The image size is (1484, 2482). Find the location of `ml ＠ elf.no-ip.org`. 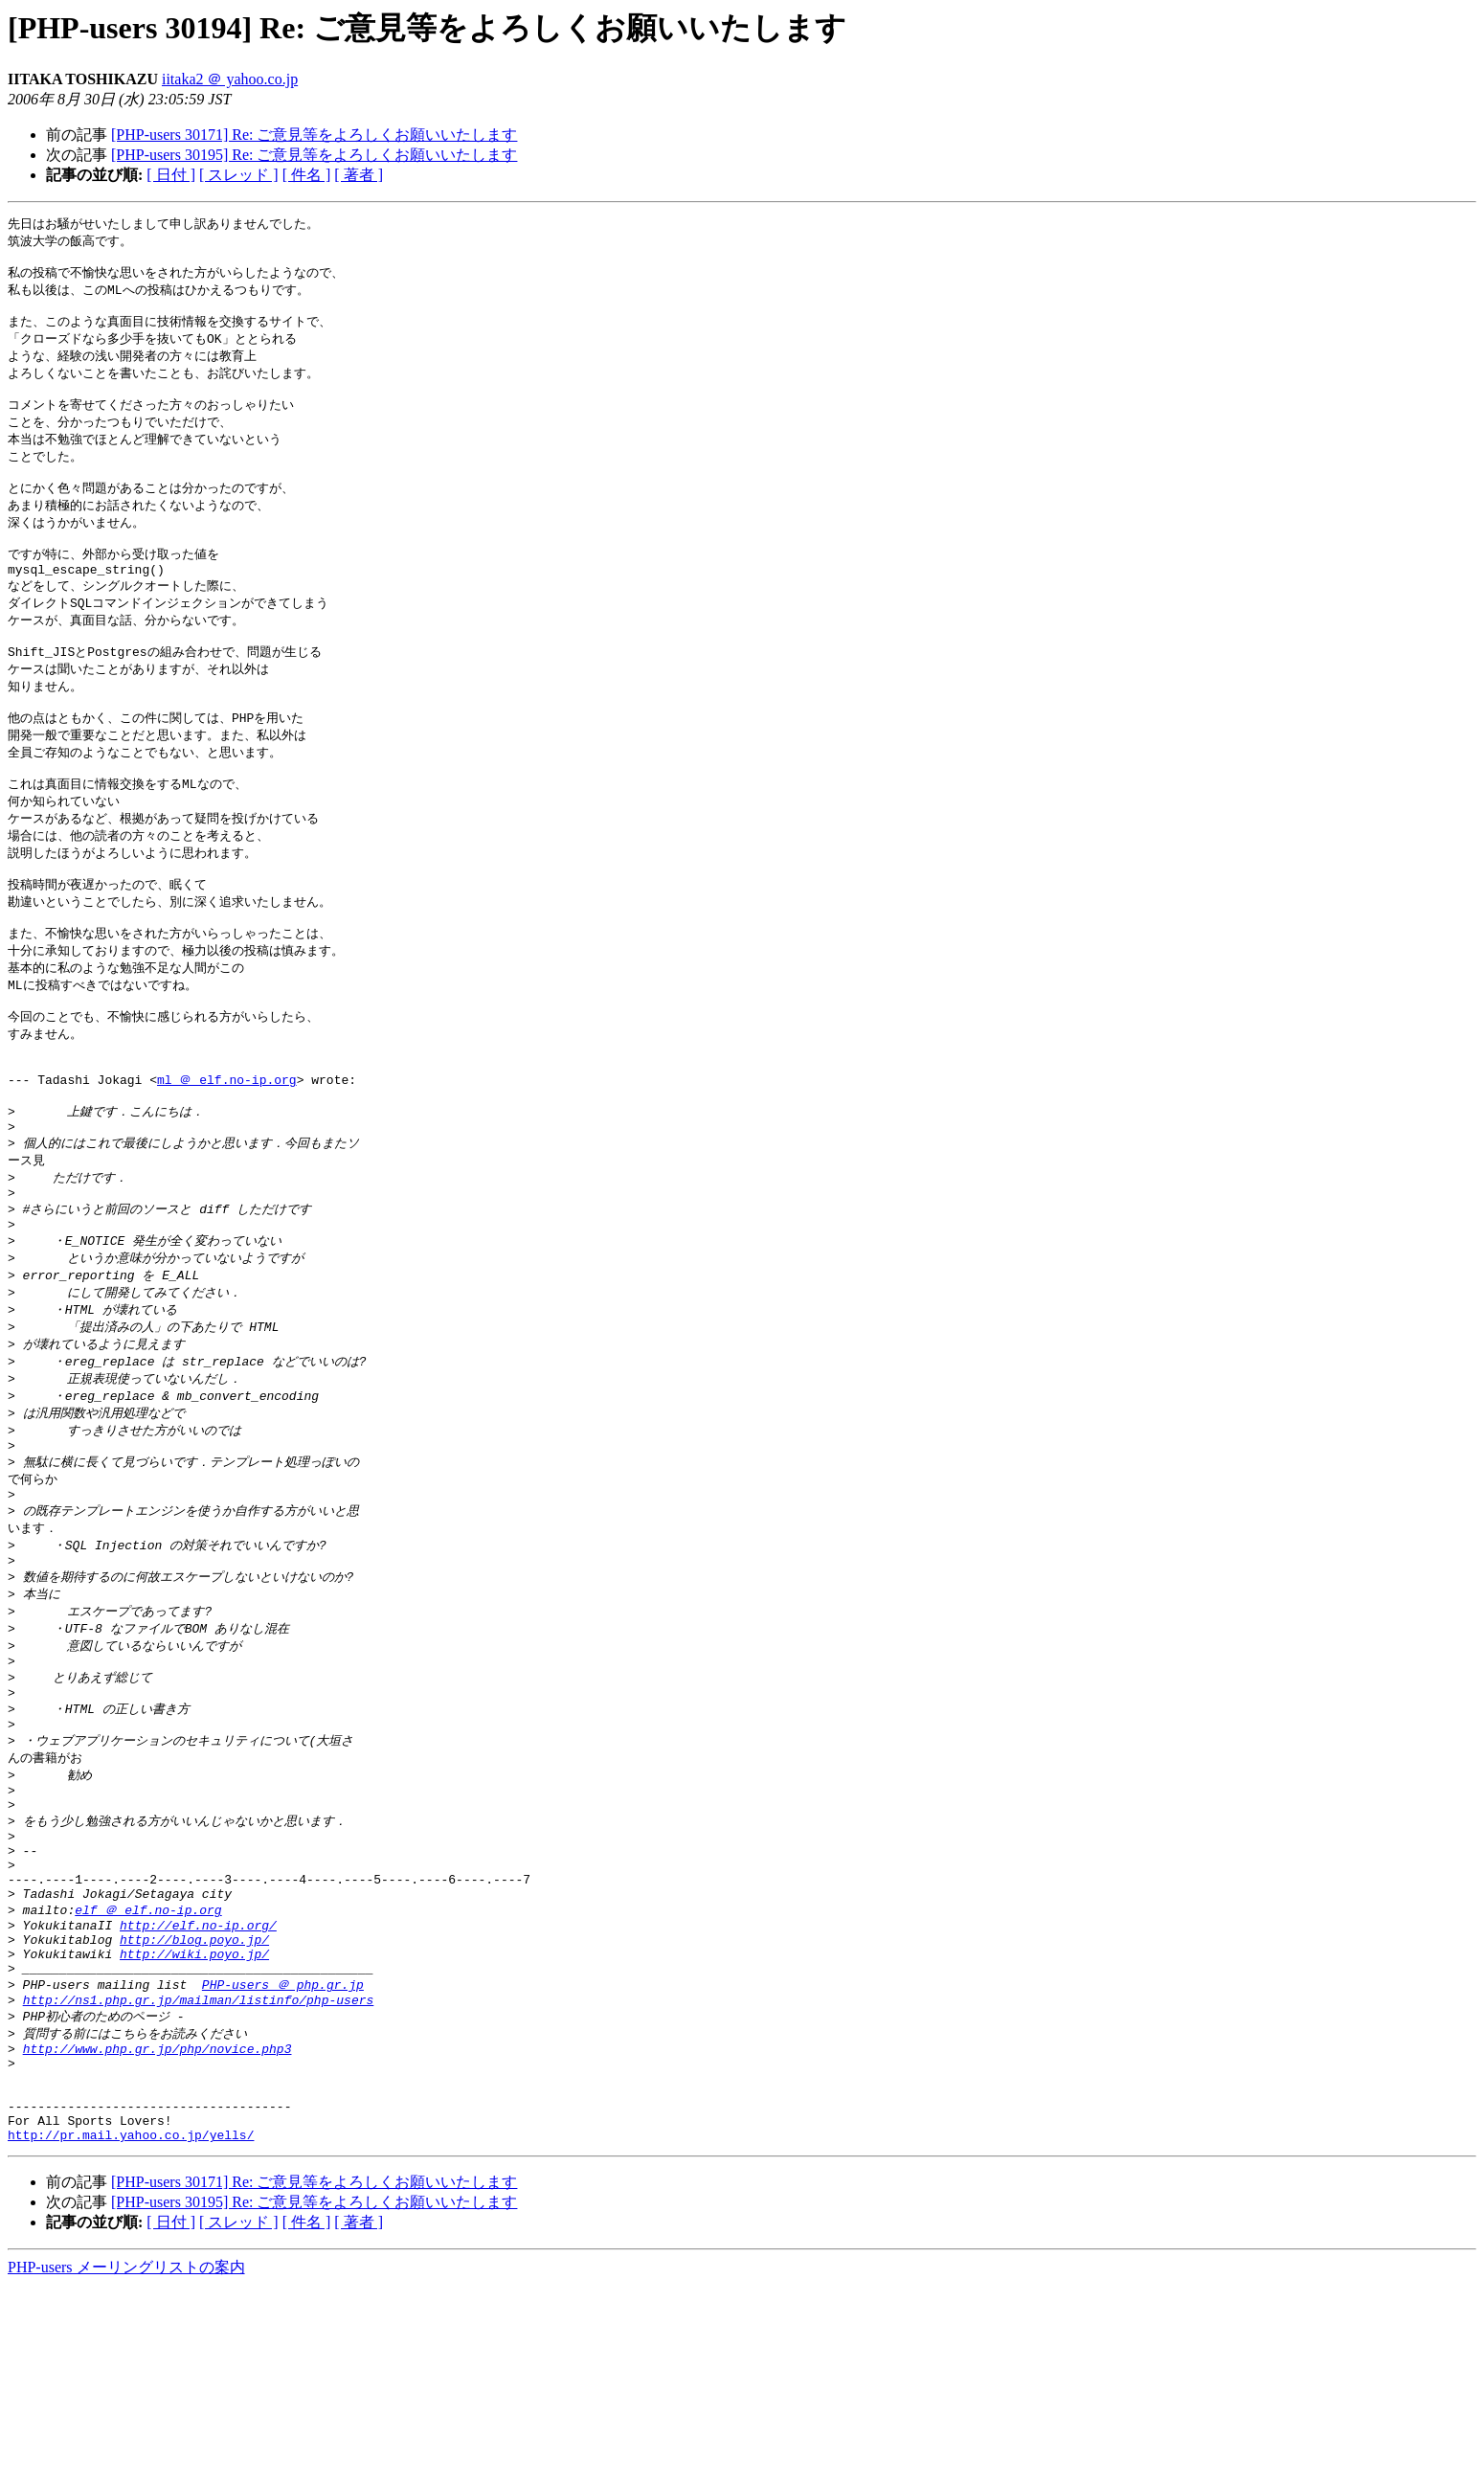

ml ＠ elf.no-ip.org is located at coordinates (227, 1156).